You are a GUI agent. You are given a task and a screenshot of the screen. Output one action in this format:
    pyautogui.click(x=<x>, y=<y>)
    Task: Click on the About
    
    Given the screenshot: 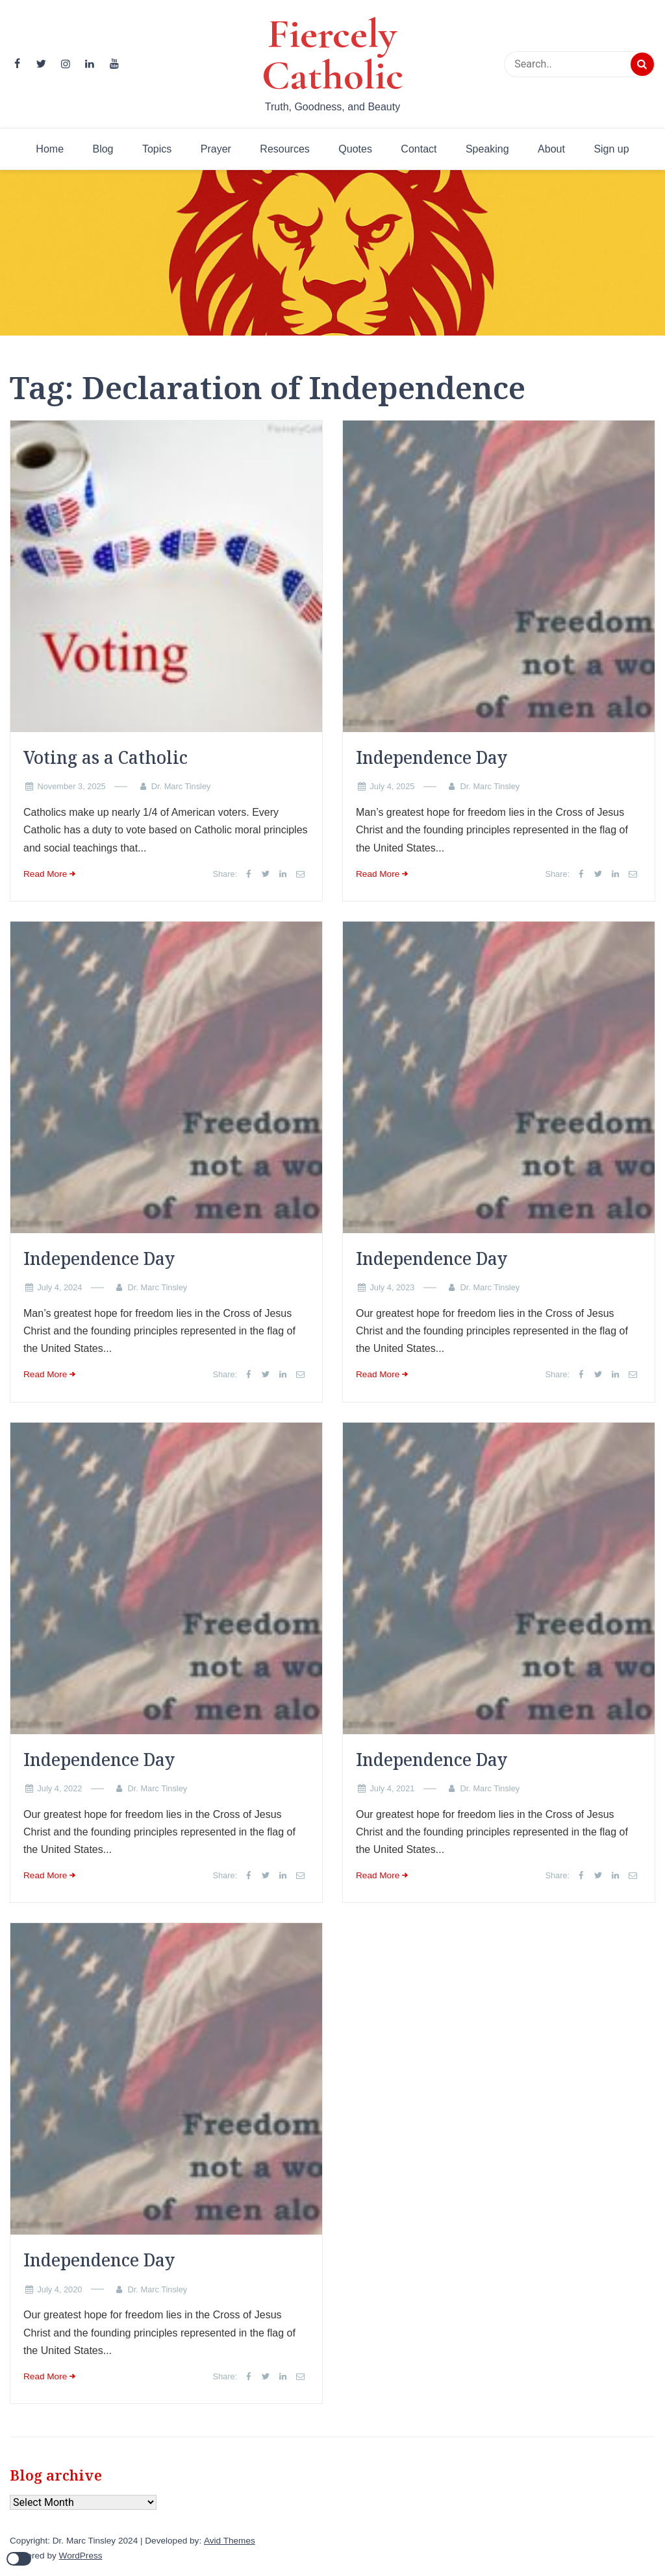 What is the action you would take?
    pyautogui.click(x=551, y=148)
    